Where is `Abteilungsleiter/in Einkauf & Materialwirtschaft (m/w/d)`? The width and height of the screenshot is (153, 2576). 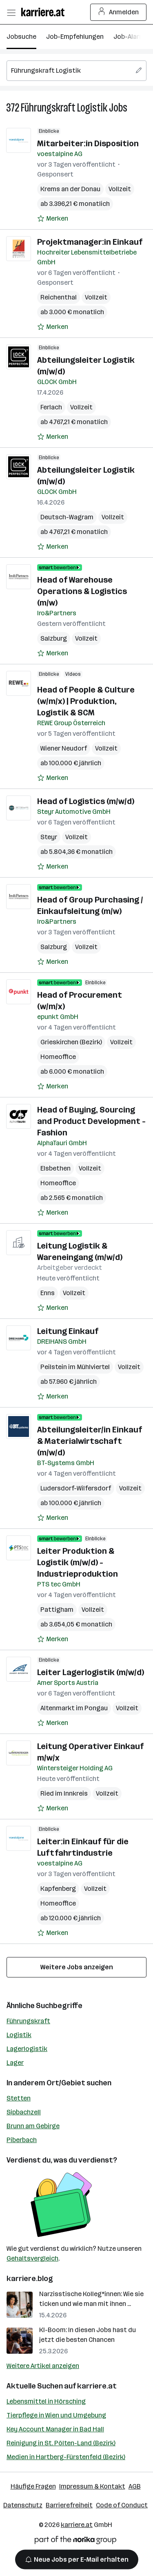
Abteilungsleiter/in Einkauf & Materialwirtschaft (m/w/d) is located at coordinates (89, 1441).